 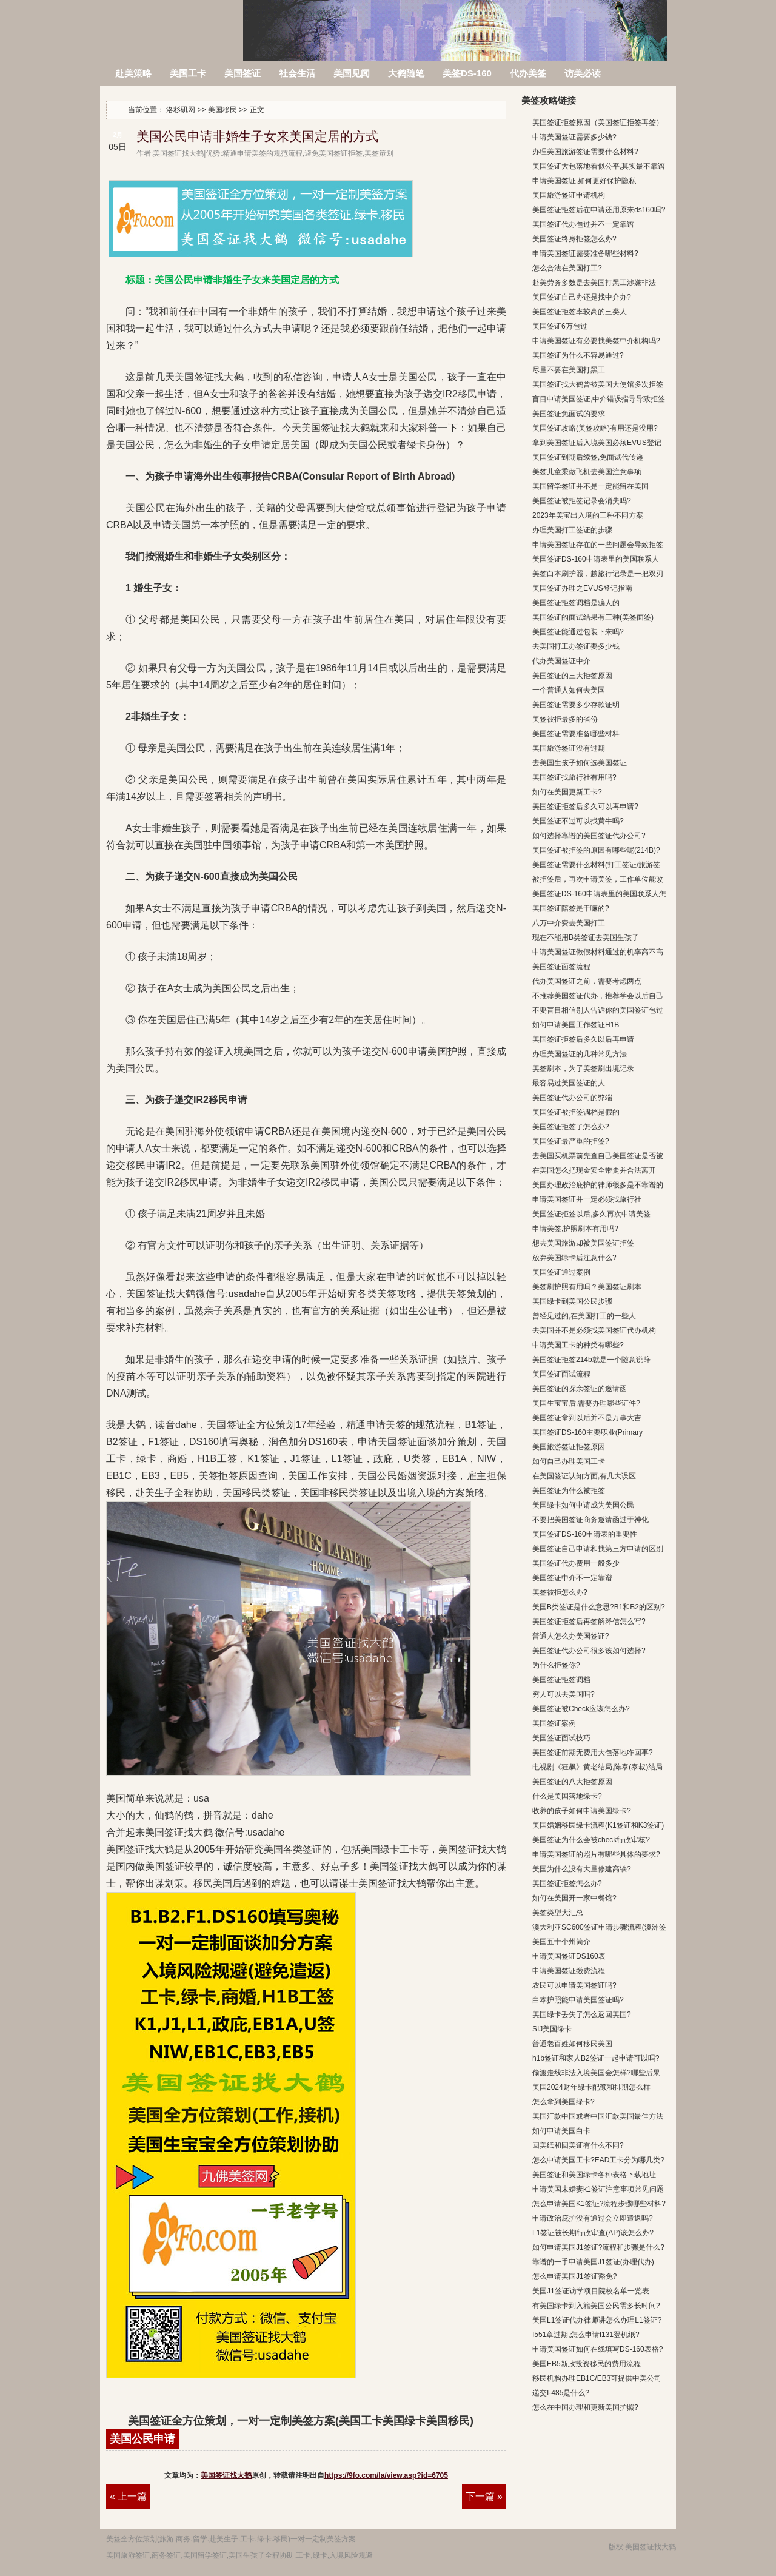 I want to click on 美国公民申请, so click(x=142, y=2439).